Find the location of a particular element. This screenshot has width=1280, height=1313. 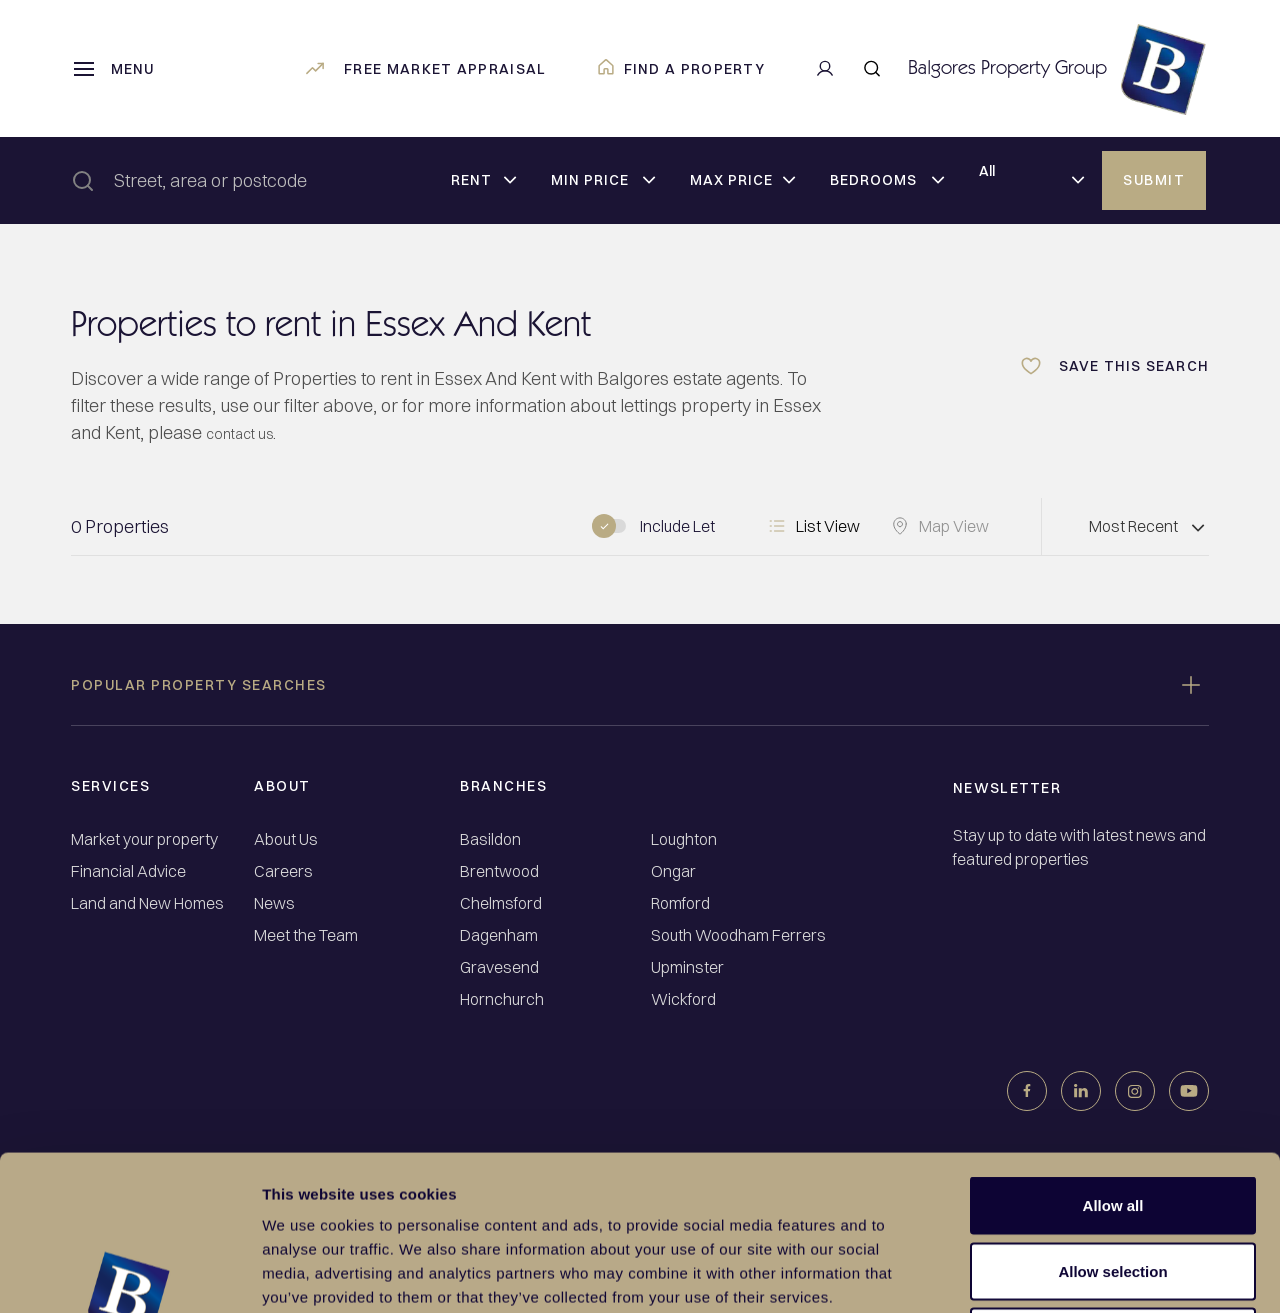

Allow selection is located at coordinates (1112, 1116).